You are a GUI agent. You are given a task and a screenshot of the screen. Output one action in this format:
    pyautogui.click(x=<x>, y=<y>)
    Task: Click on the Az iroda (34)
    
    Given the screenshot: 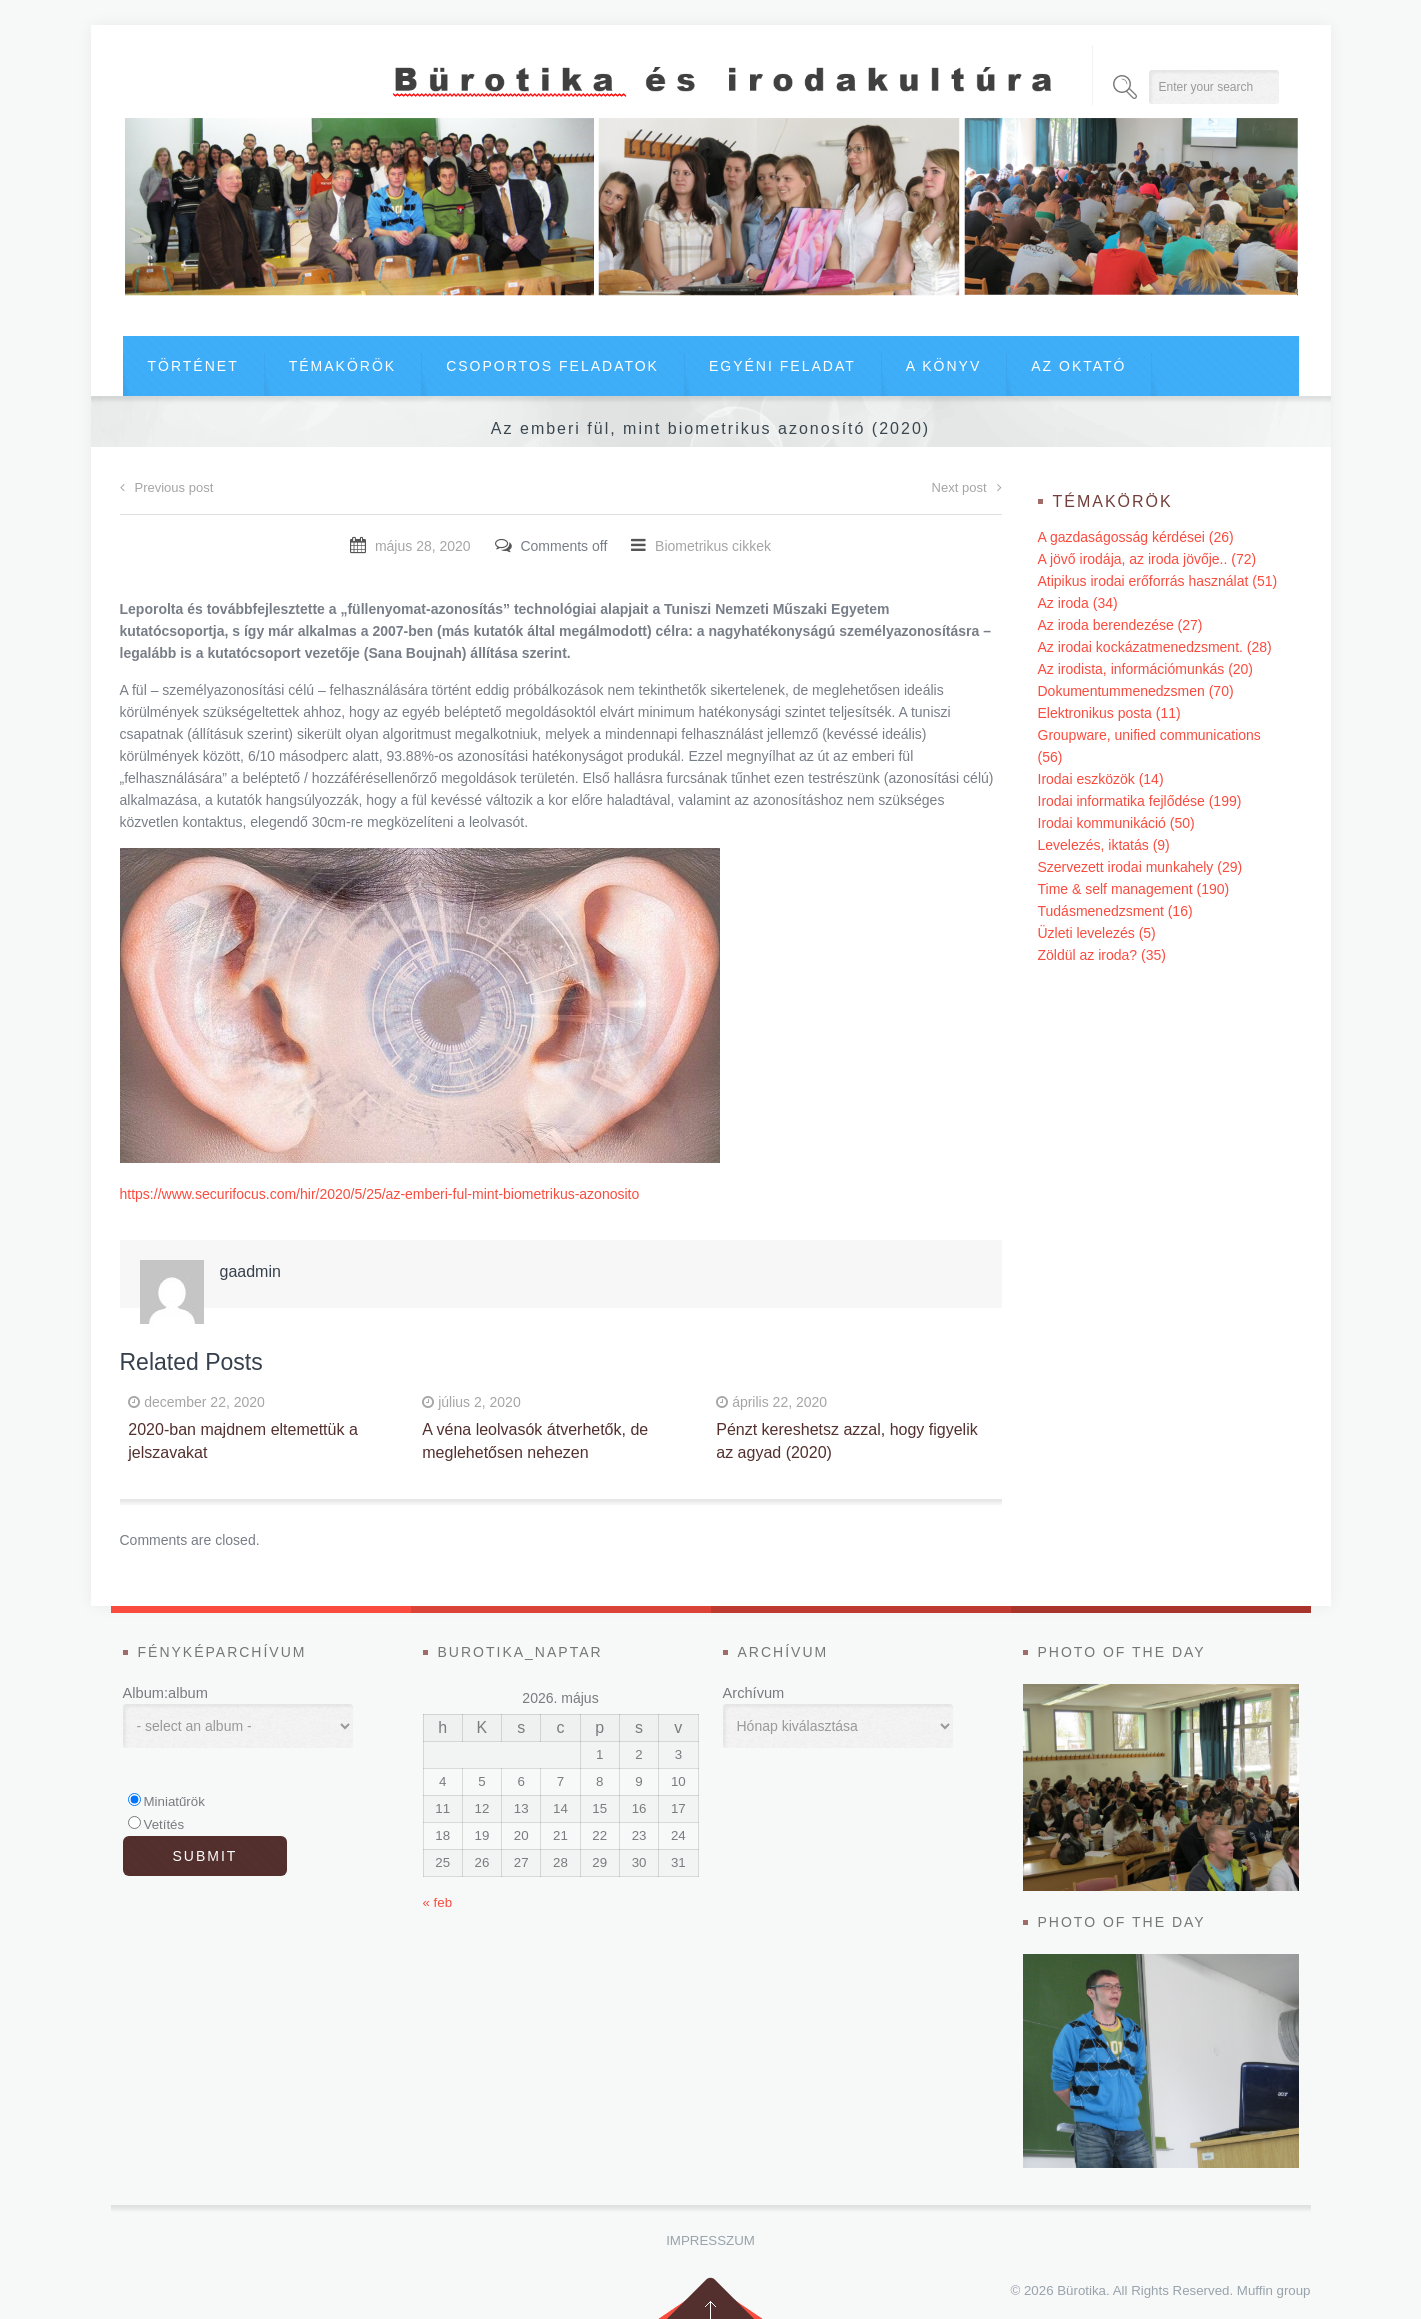 What is the action you would take?
    pyautogui.click(x=1078, y=603)
    